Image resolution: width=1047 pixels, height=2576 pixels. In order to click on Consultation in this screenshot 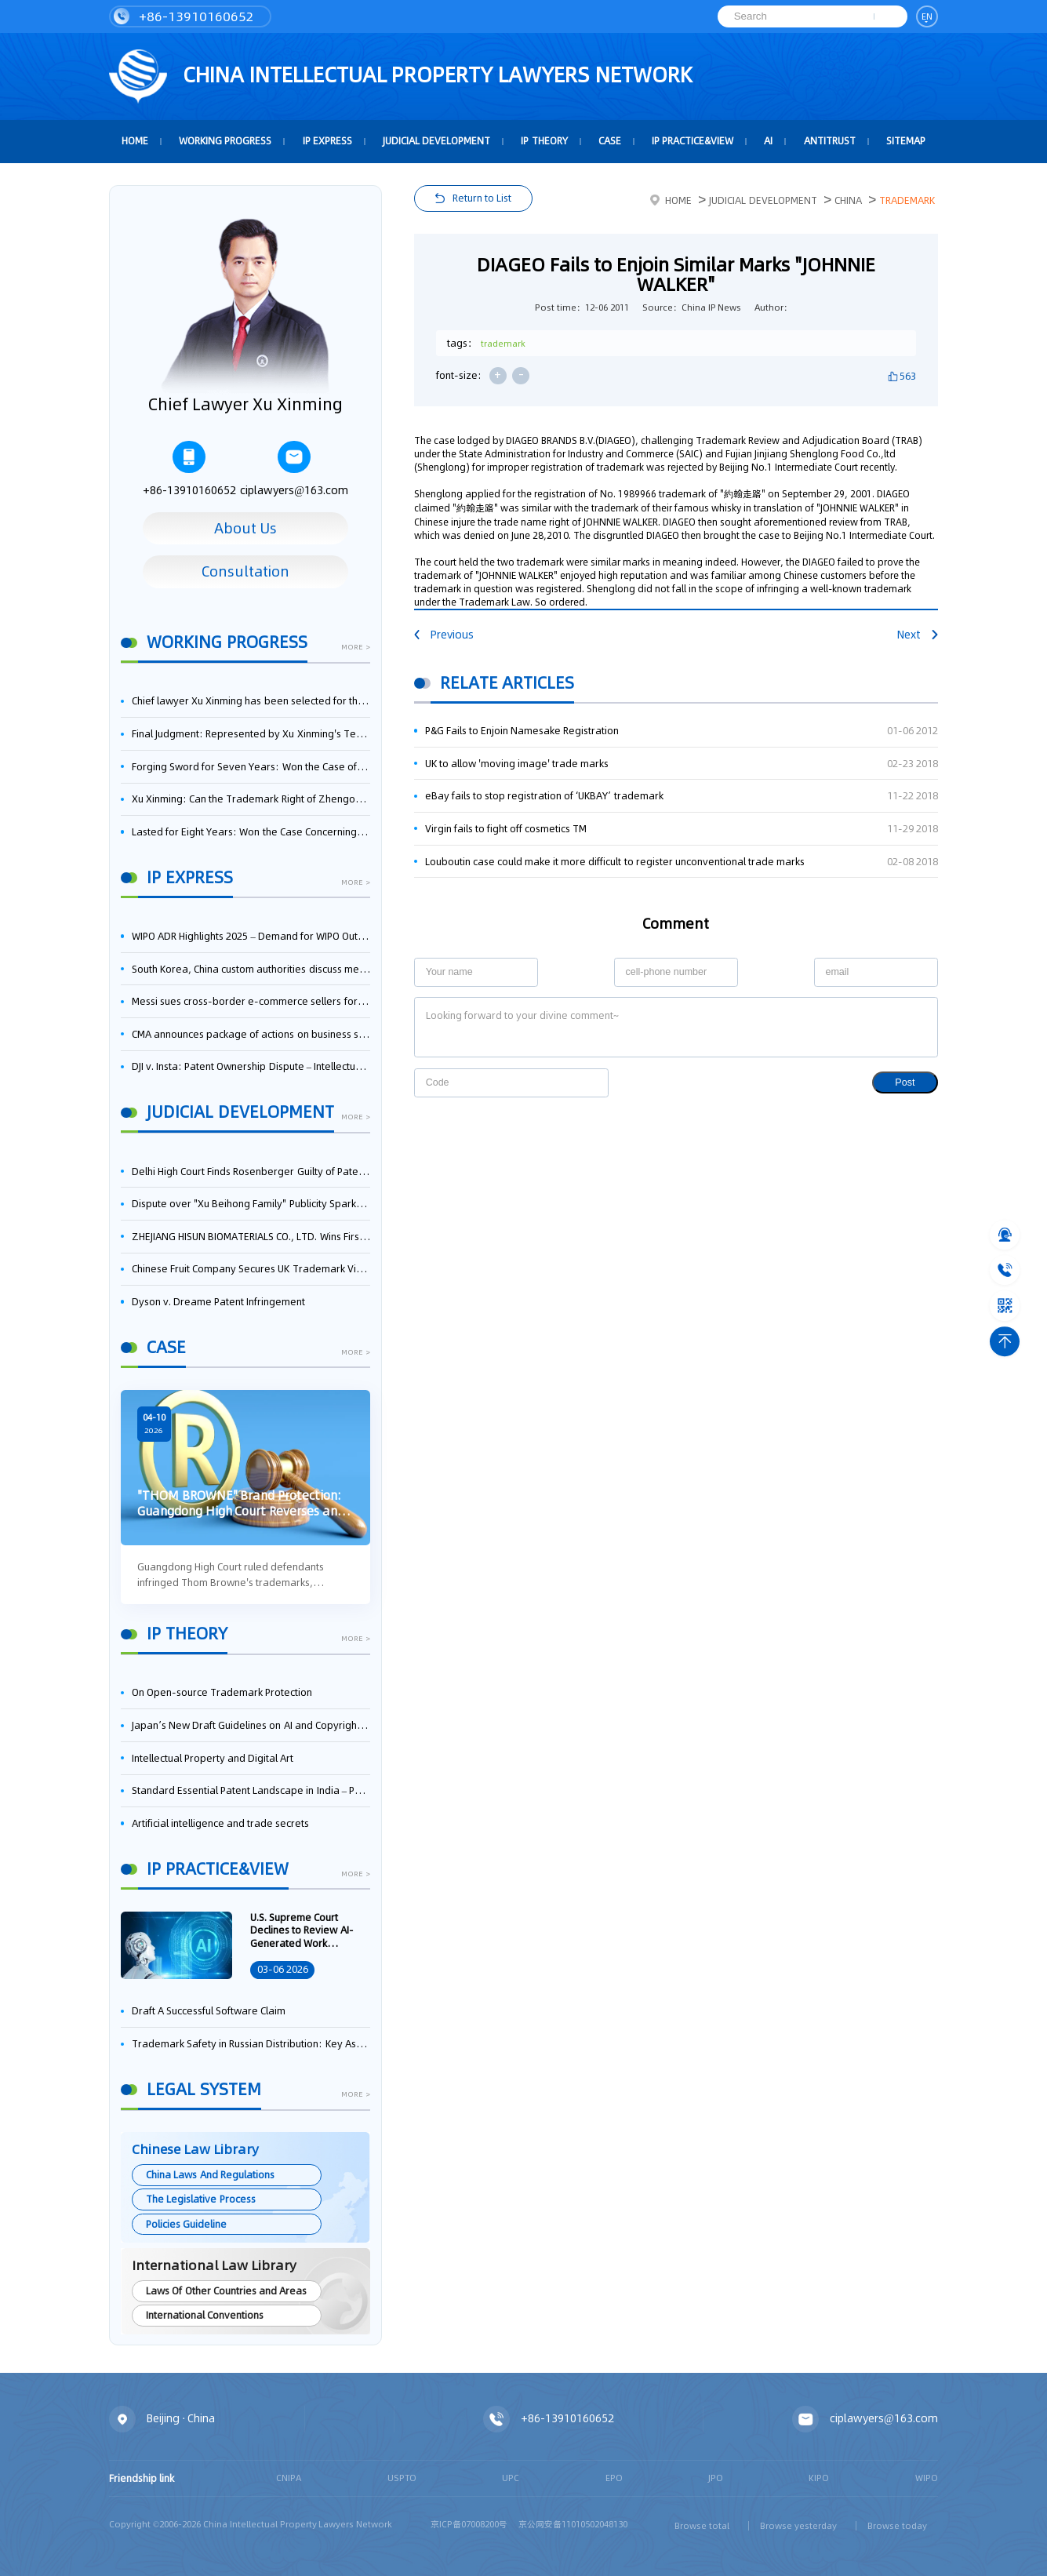, I will do `click(245, 571)`.